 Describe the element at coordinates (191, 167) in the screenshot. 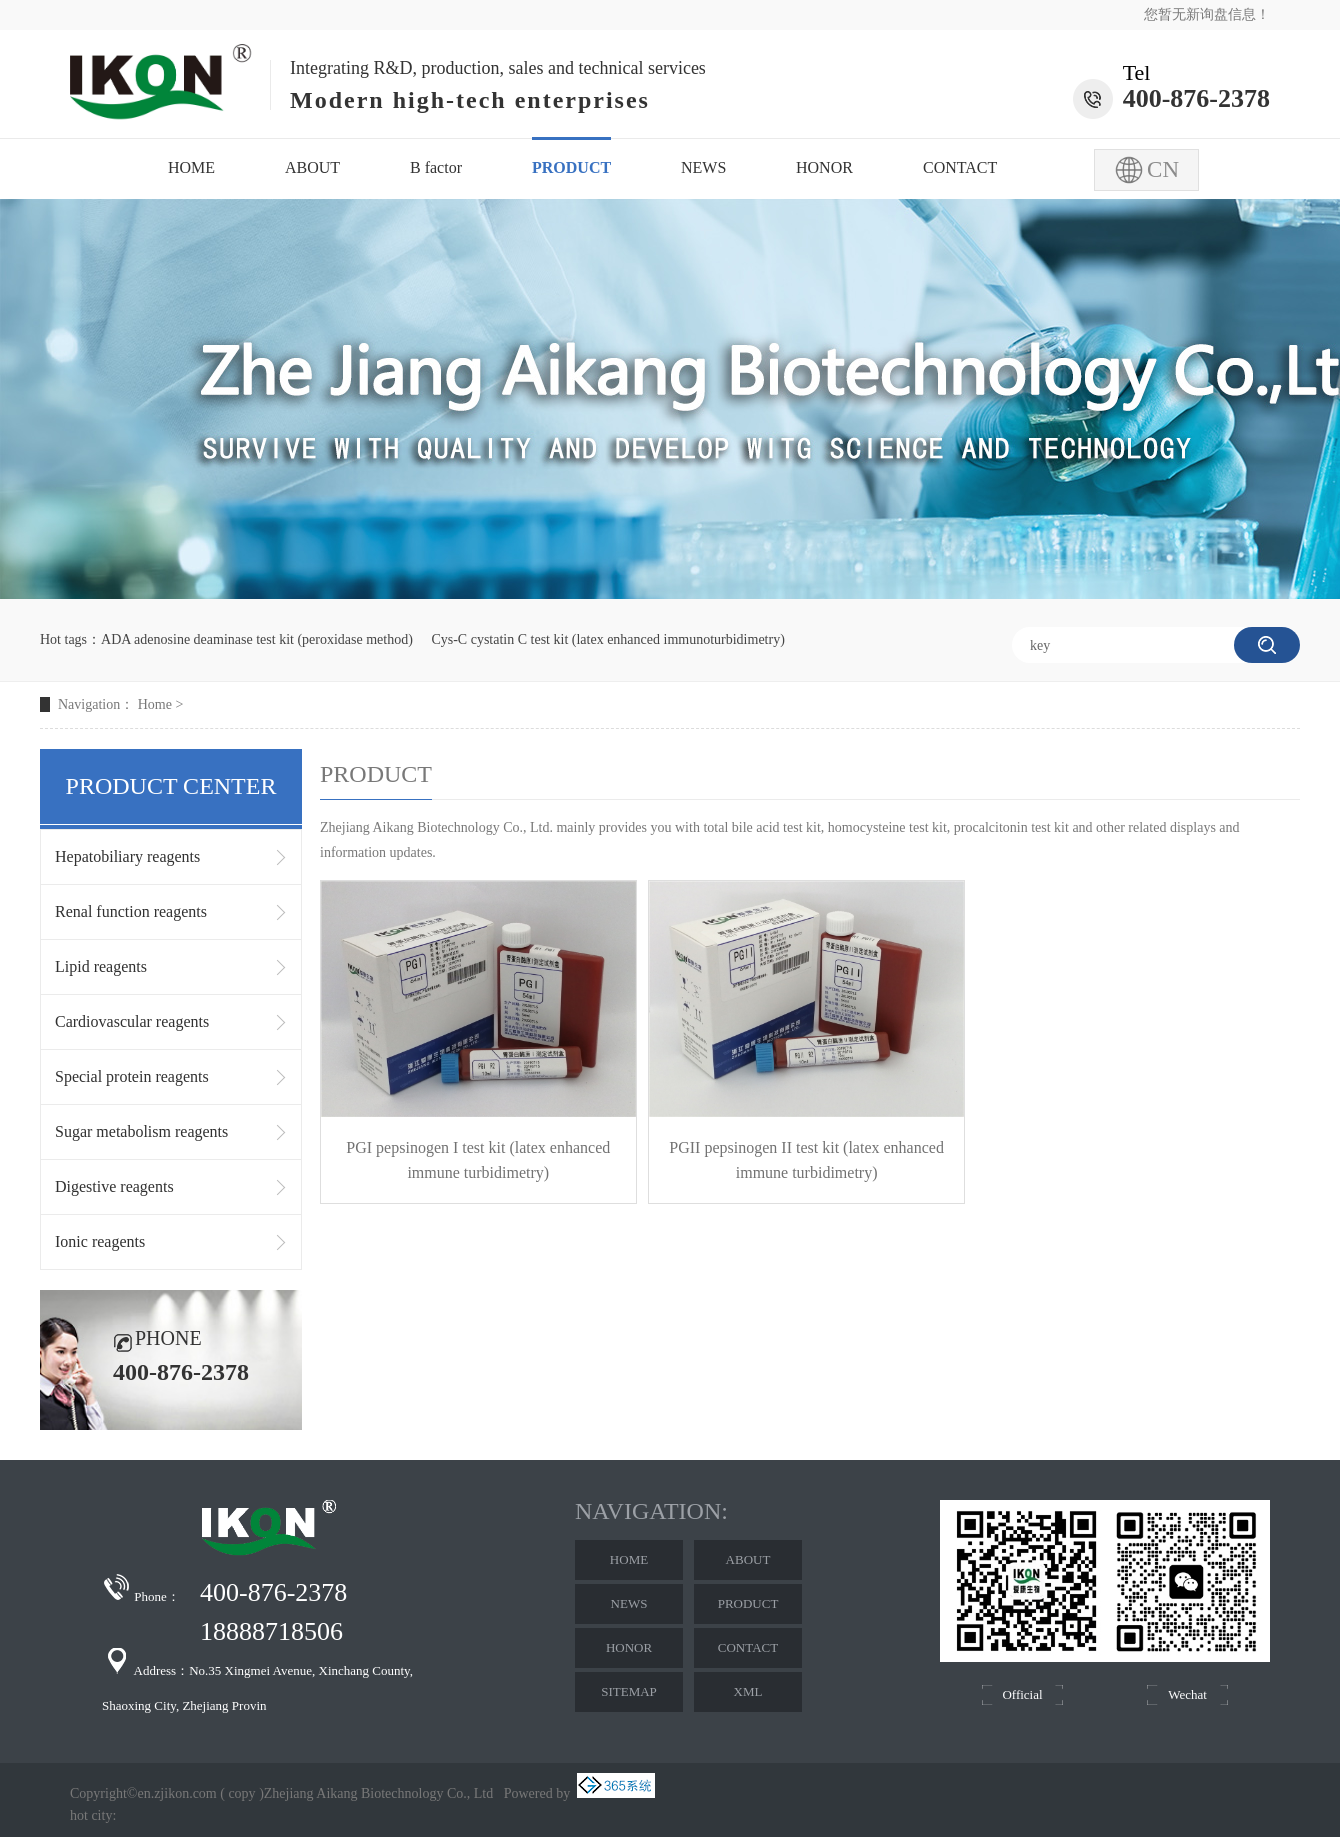

I see `HOME` at that location.